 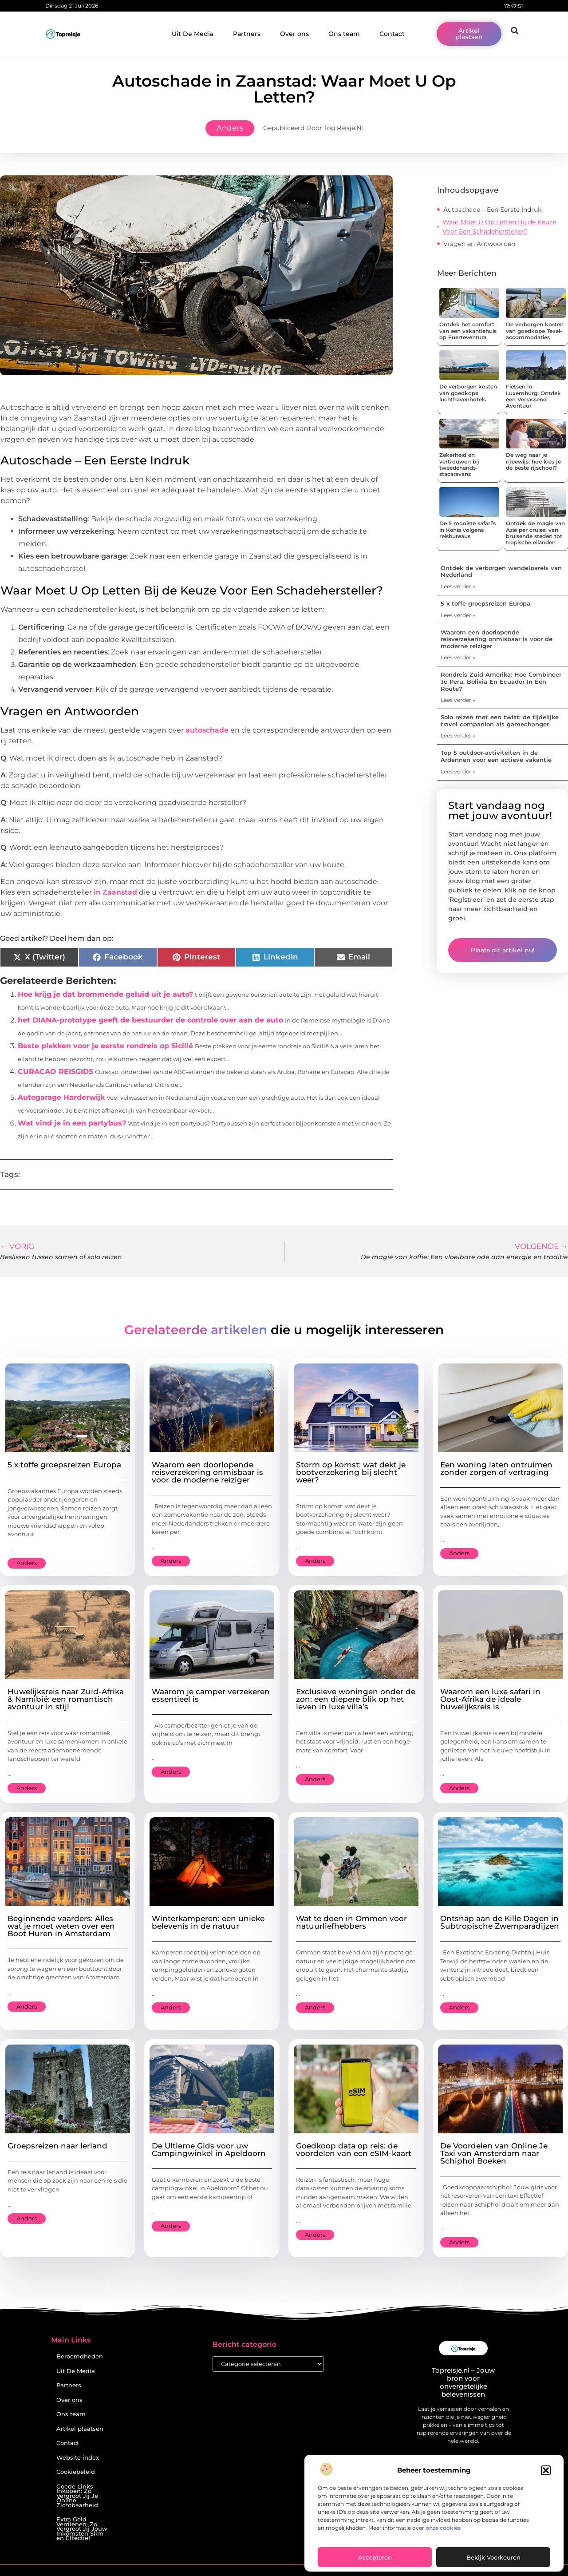 I want to click on Beste plekken voor je eerste rondreis op Sicilië, so click(x=105, y=1046).